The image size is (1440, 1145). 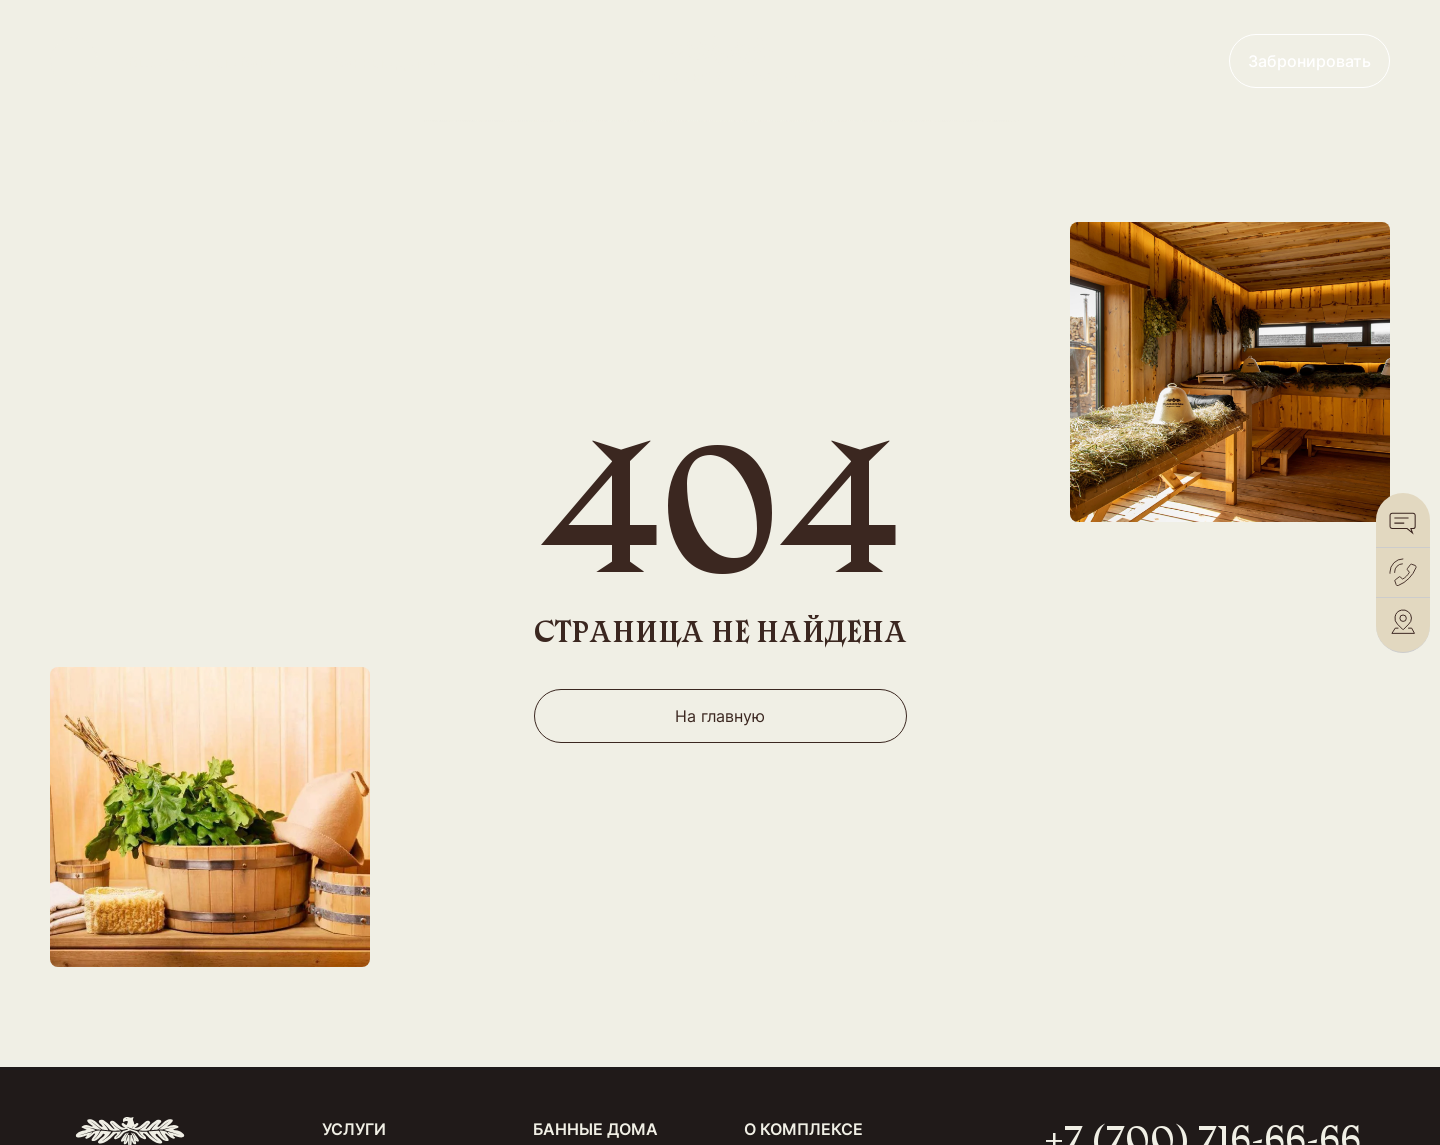 I want to click on Франшиза, so click(x=943, y=61).